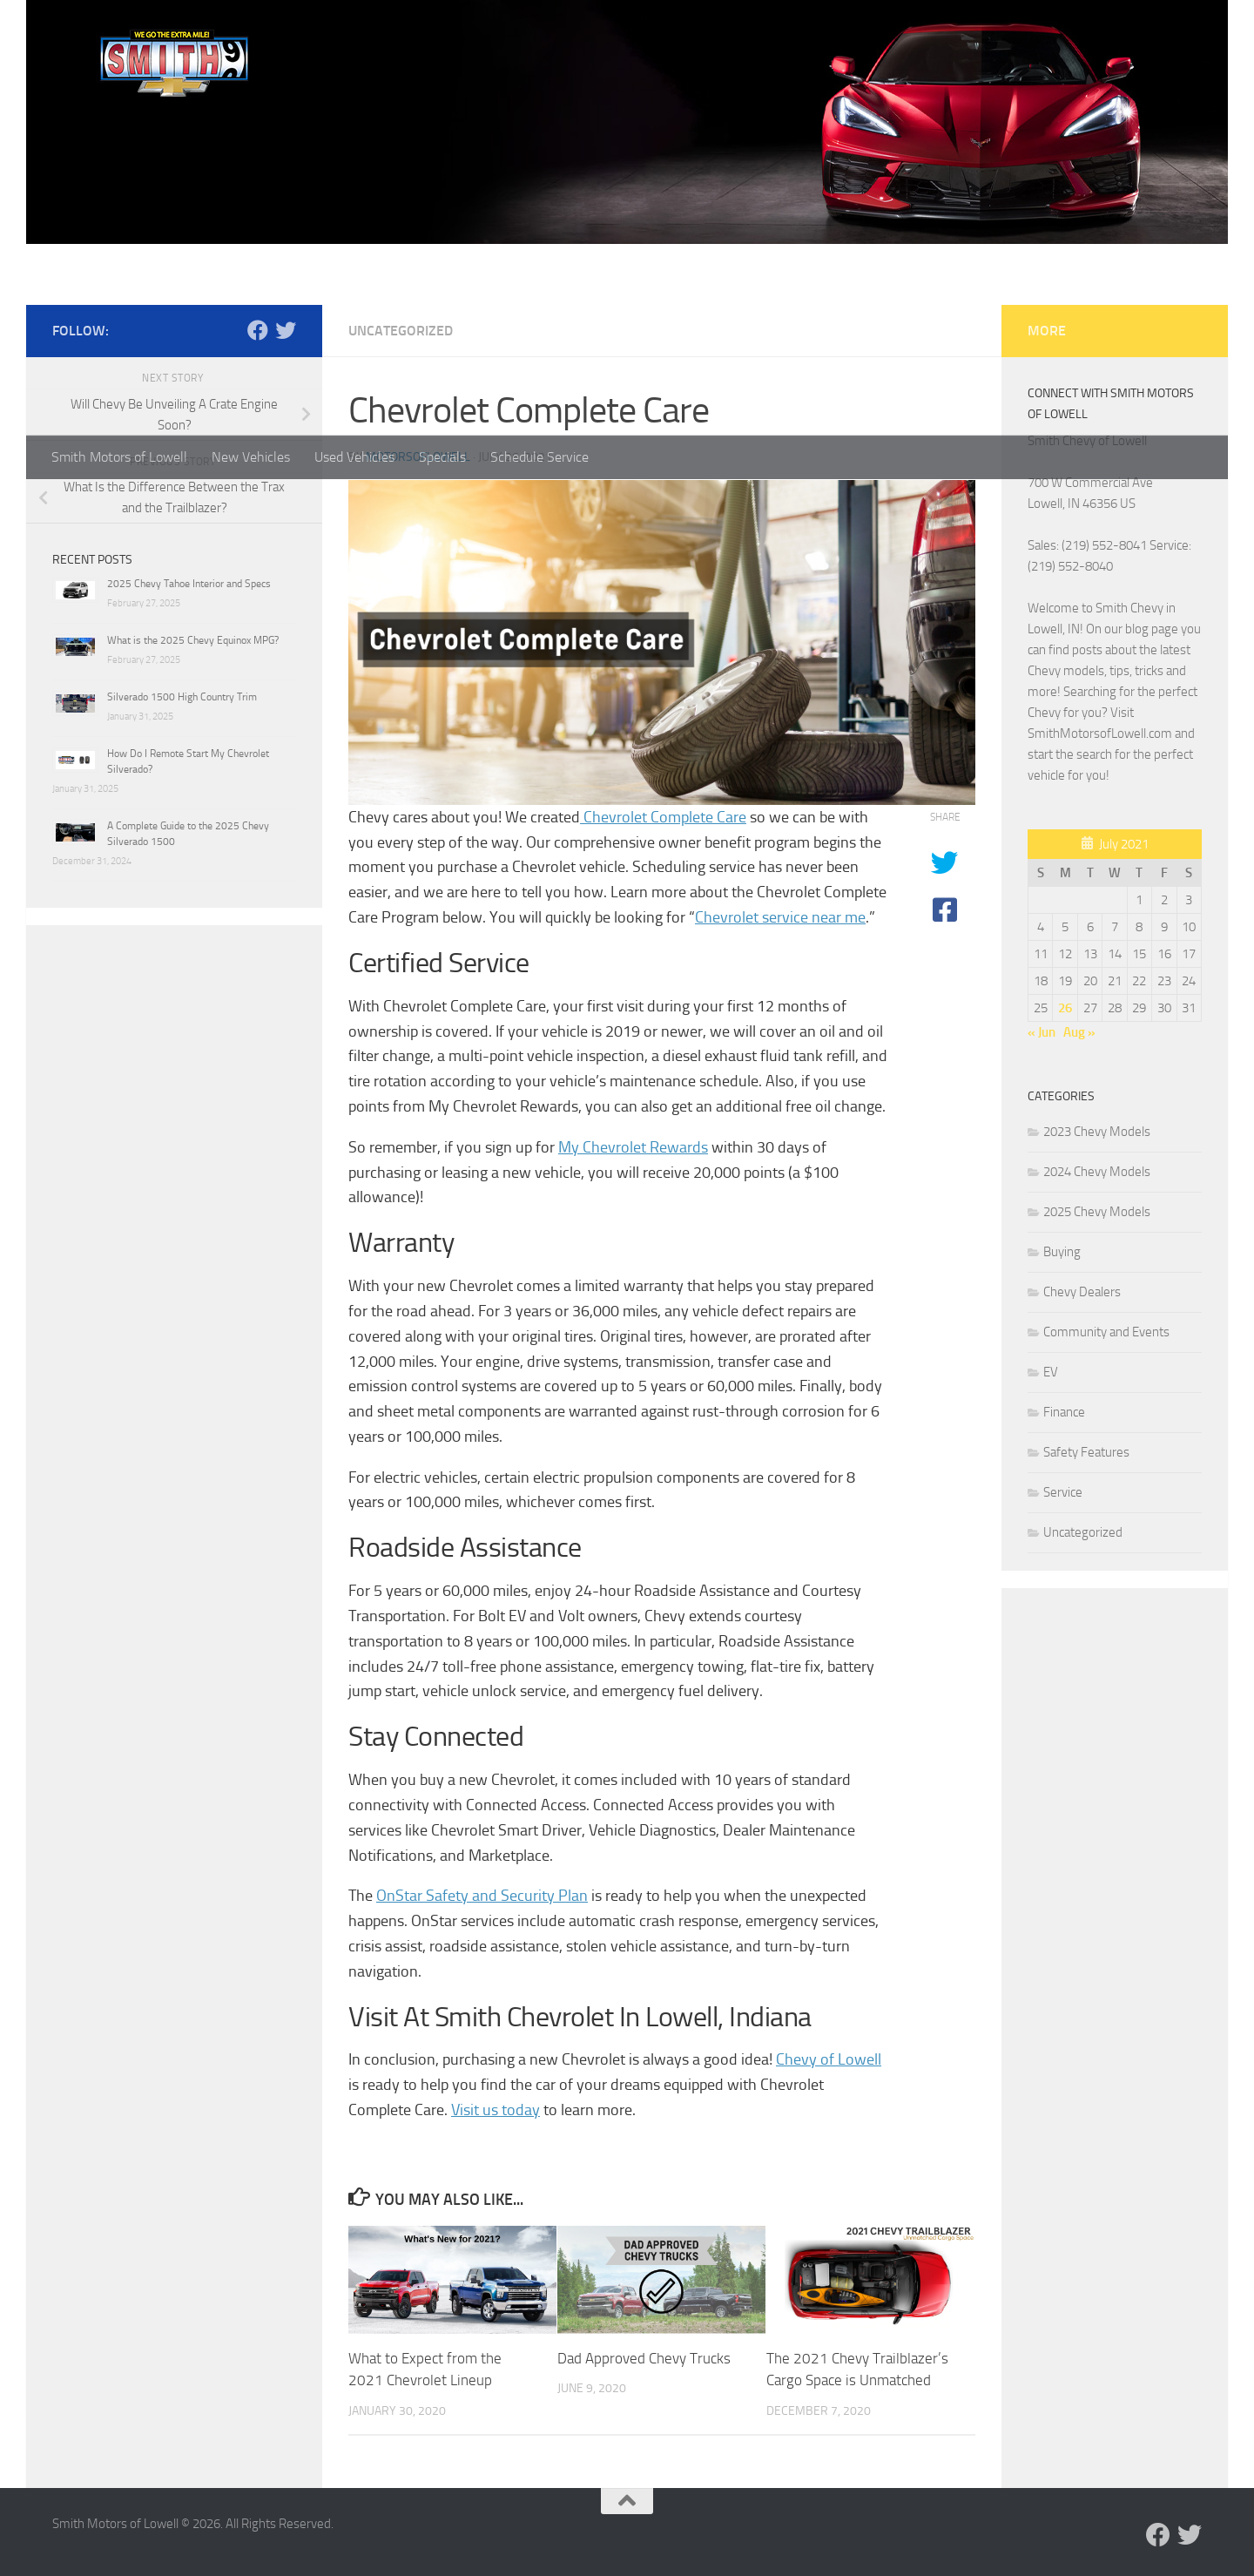 This screenshot has width=1254, height=2576. Describe the element at coordinates (119, 457) in the screenshot. I see `Smith Motors of Lowell` at that location.